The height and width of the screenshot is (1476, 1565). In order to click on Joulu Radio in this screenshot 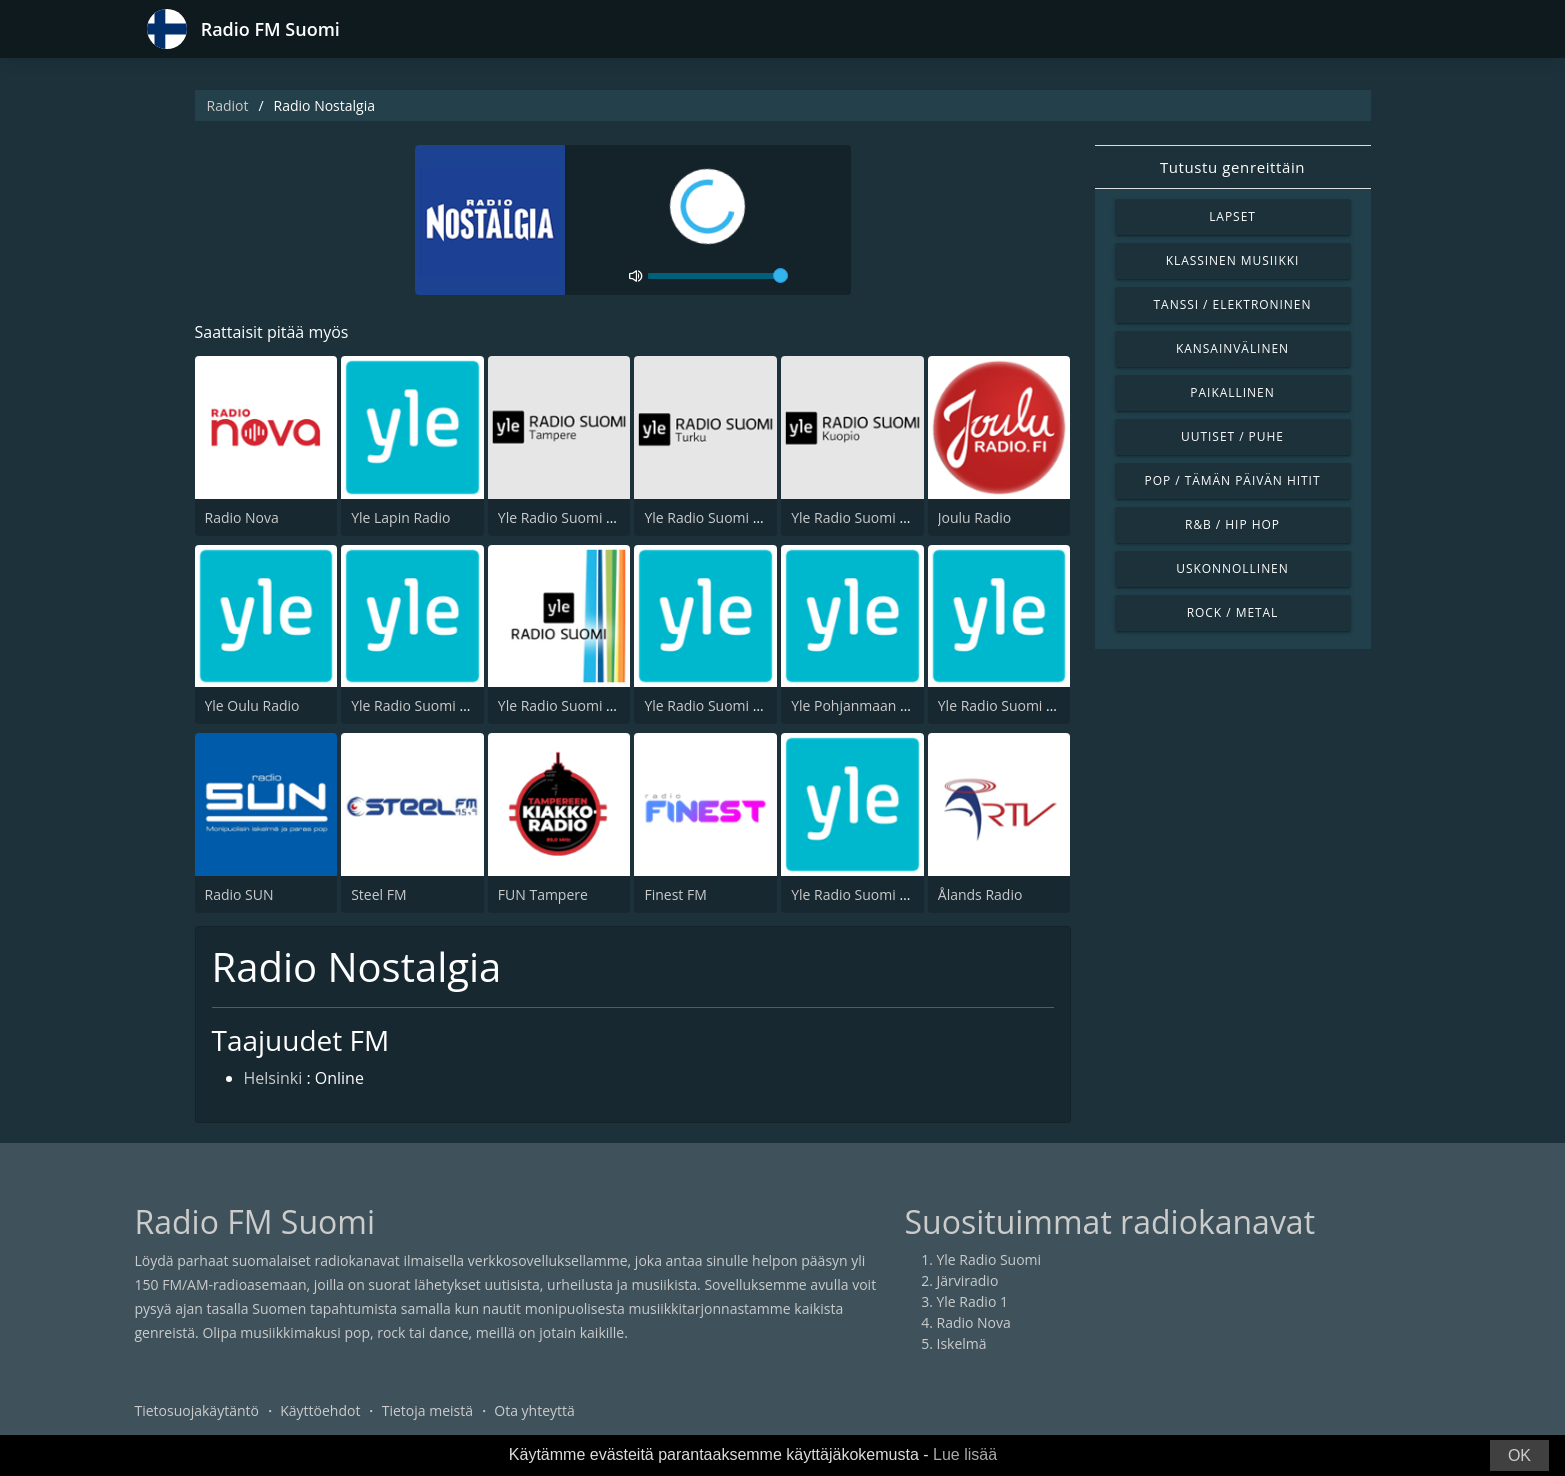, I will do `click(974, 517)`.